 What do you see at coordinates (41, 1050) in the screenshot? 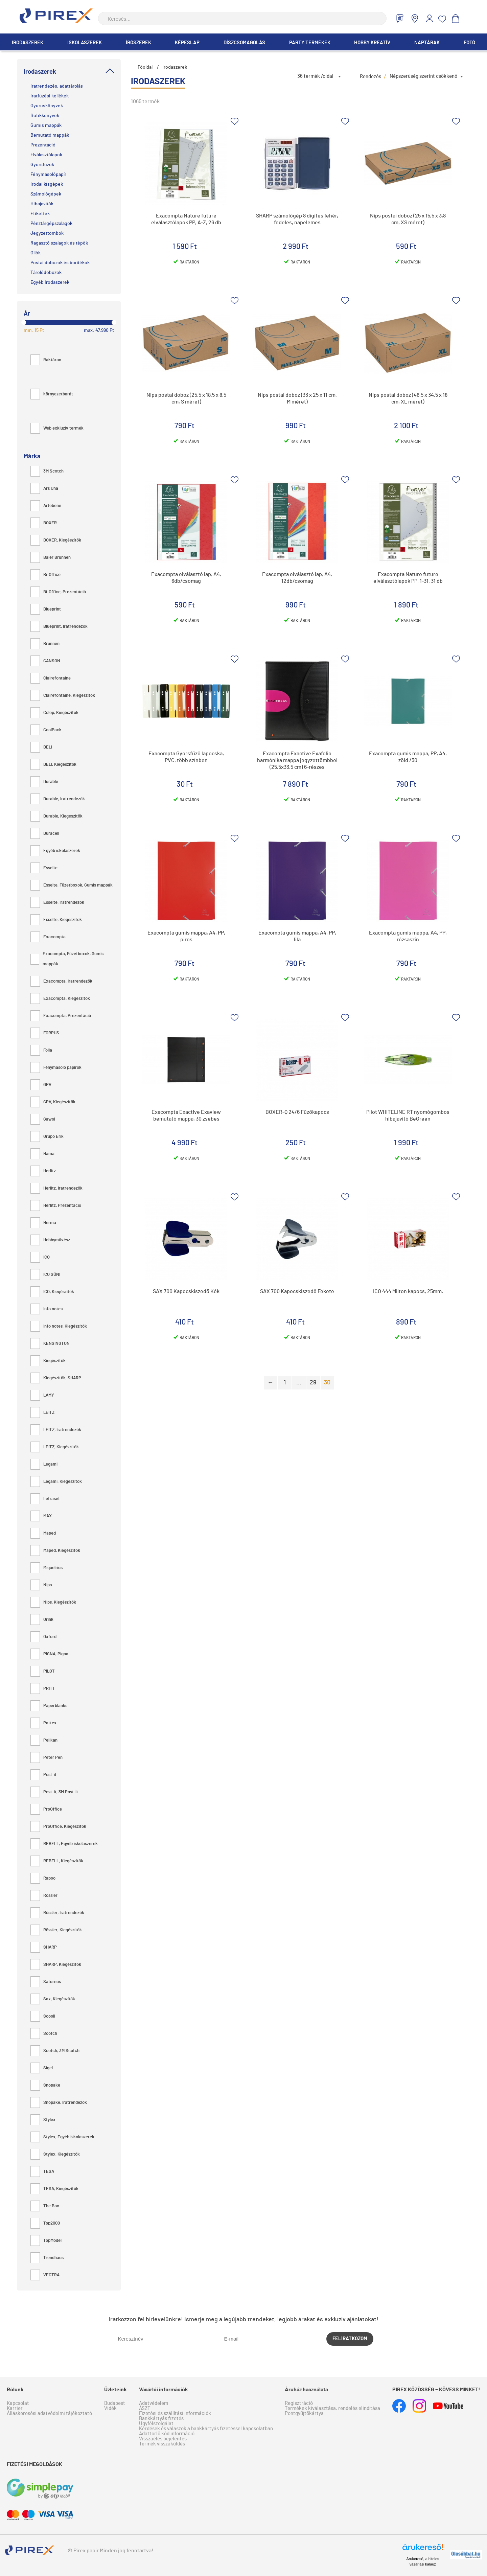
I see `Folia` at bounding box center [41, 1050].